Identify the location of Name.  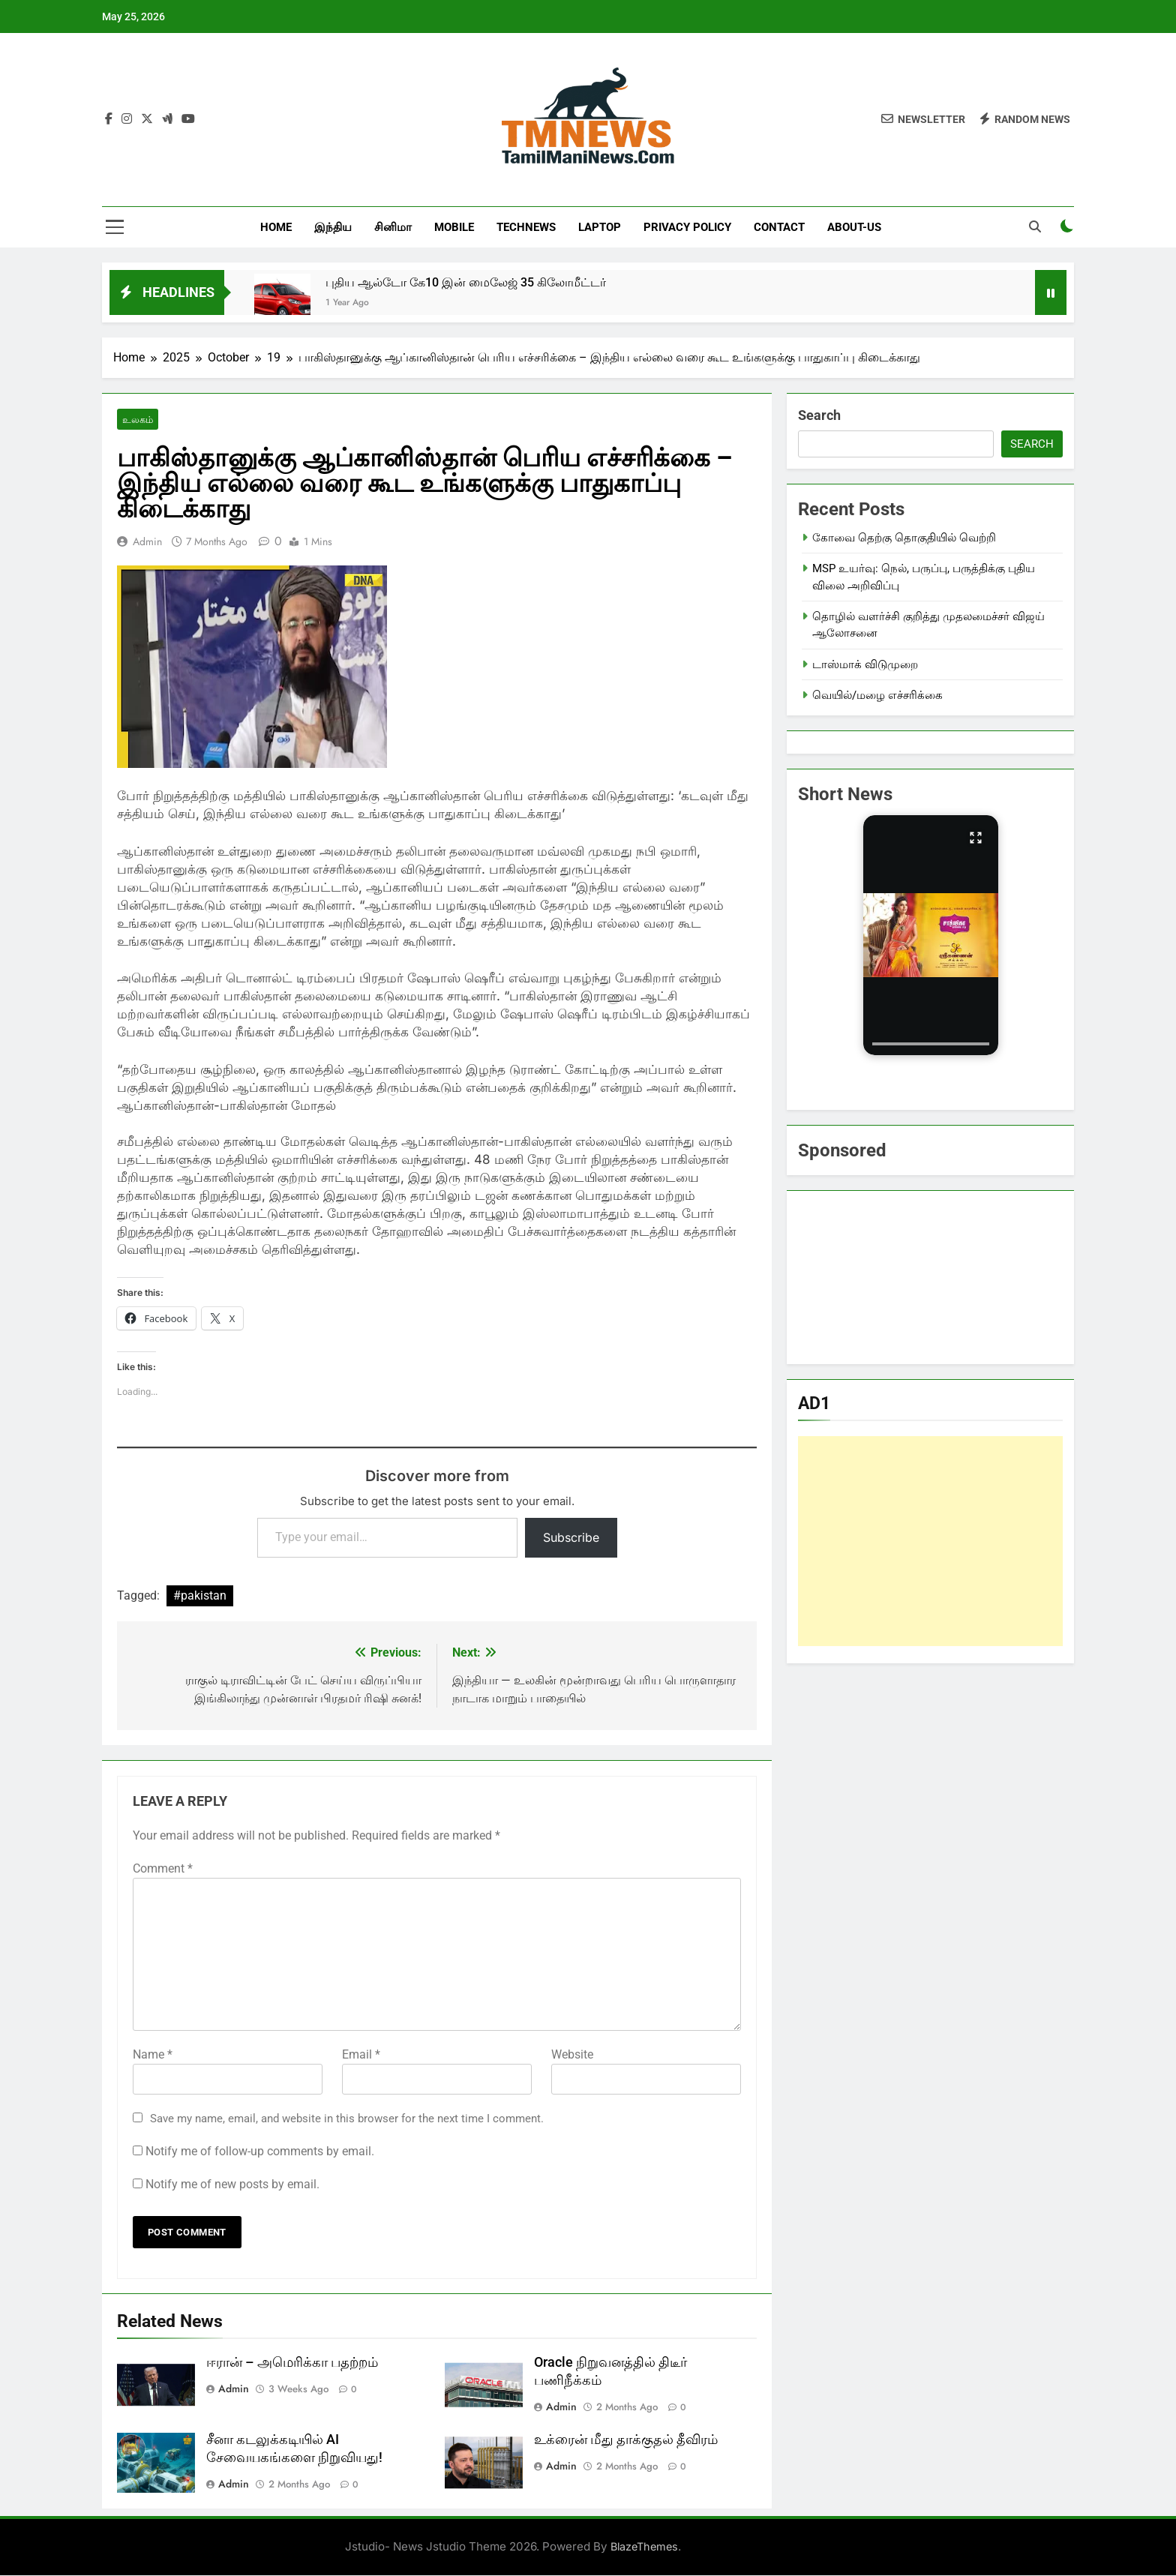
(152, 2054).